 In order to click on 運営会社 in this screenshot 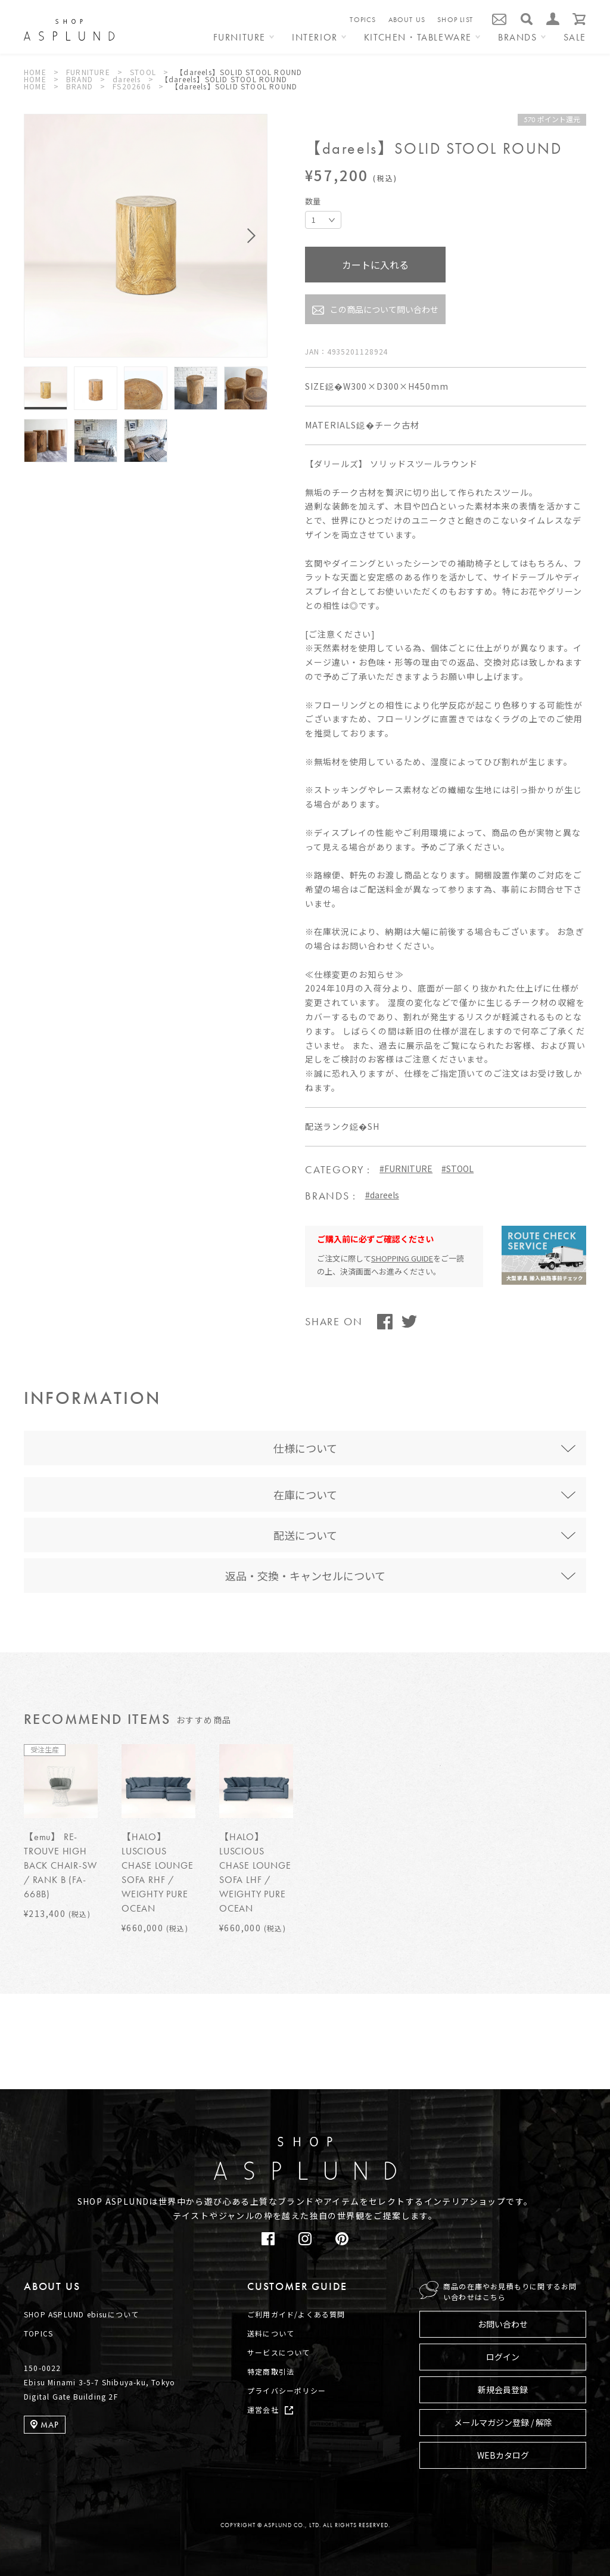, I will do `click(263, 2409)`.